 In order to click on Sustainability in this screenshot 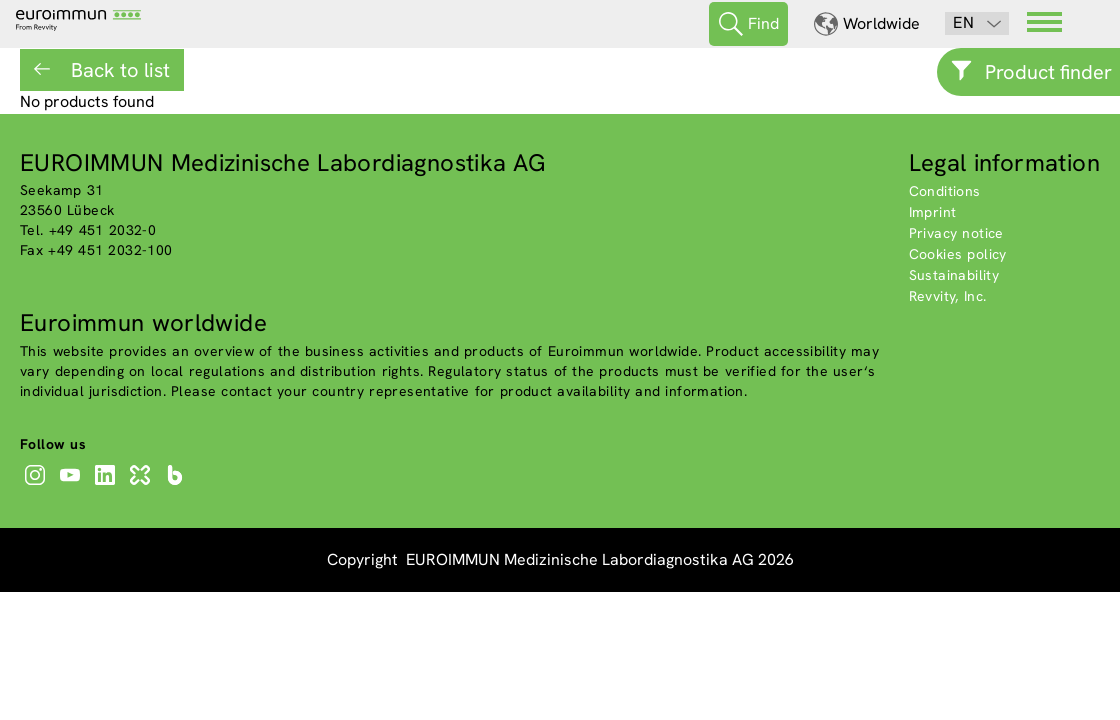, I will do `click(954, 275)`.